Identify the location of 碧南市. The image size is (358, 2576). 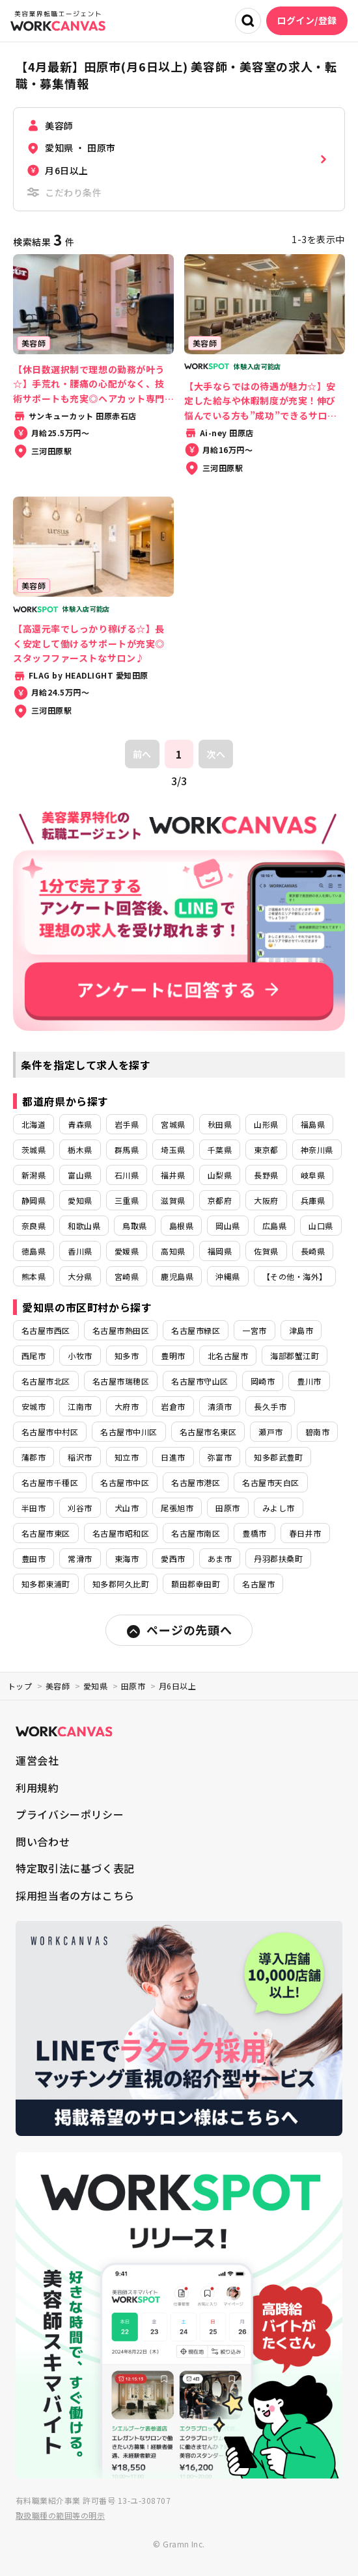
(317, 1431).